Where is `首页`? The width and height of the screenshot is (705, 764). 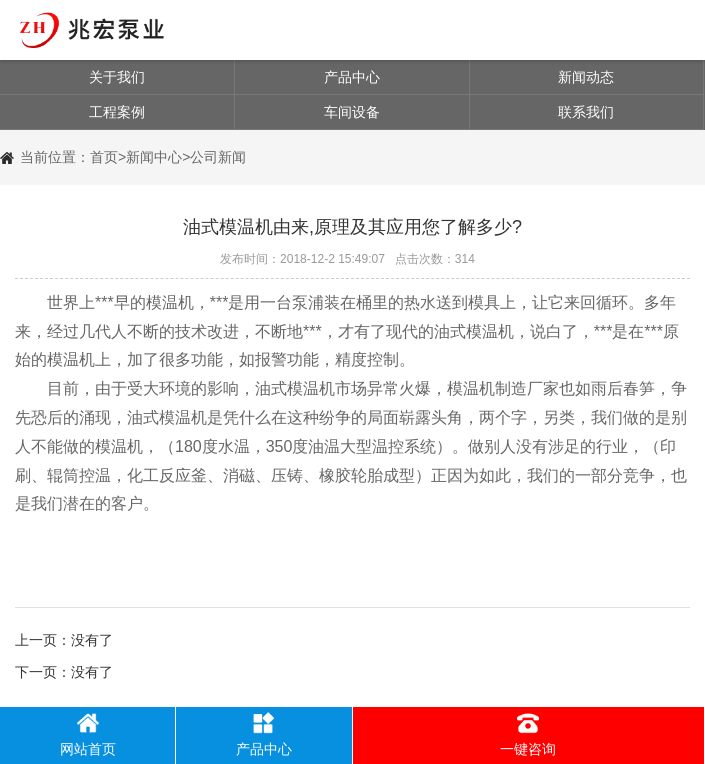 首页 is located at coordinates (104, 157).